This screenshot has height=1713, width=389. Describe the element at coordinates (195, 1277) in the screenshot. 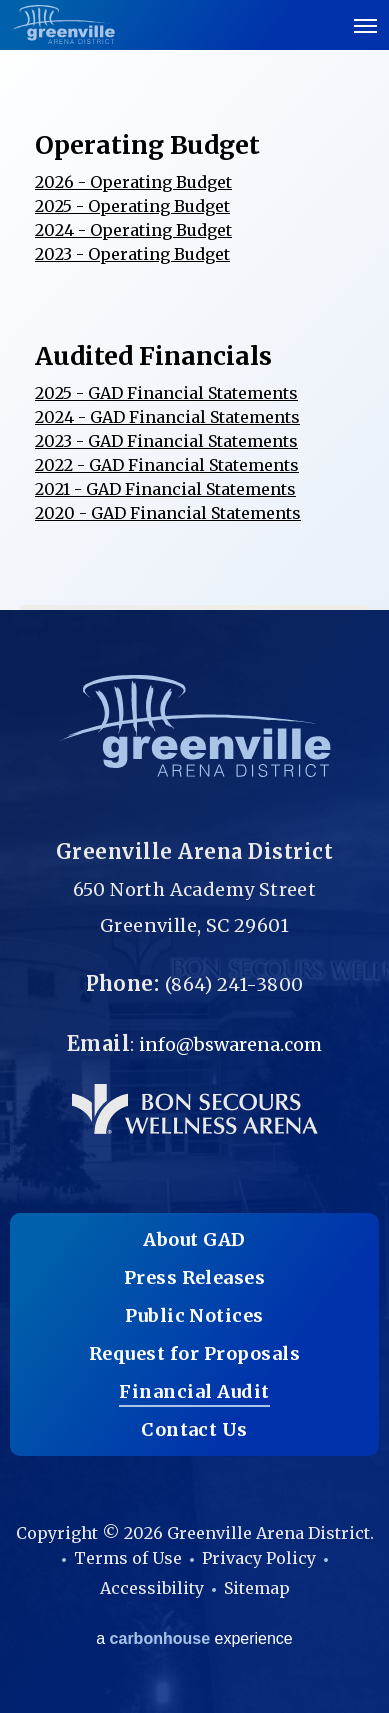

I see `Press Releases` at that location.